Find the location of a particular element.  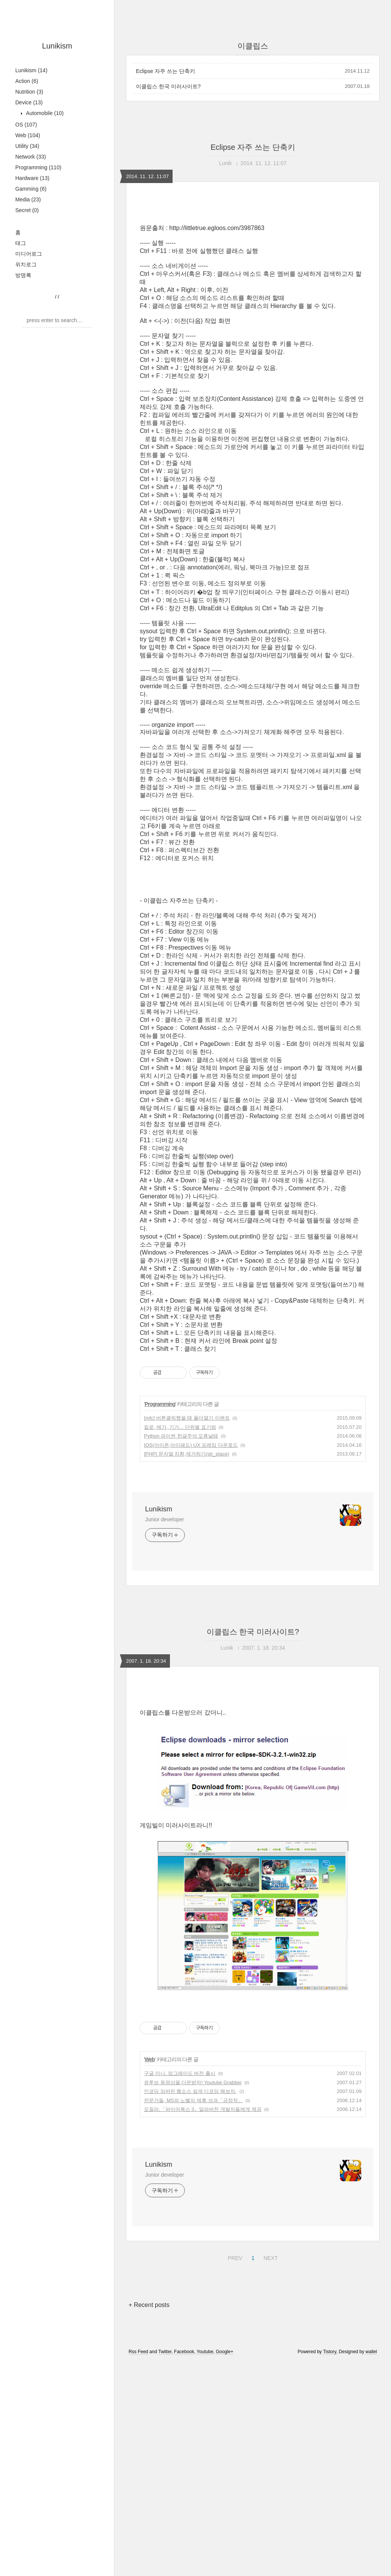

Python 파이썬 한글주석 오류날때 is located at coordinates (181, 1436).